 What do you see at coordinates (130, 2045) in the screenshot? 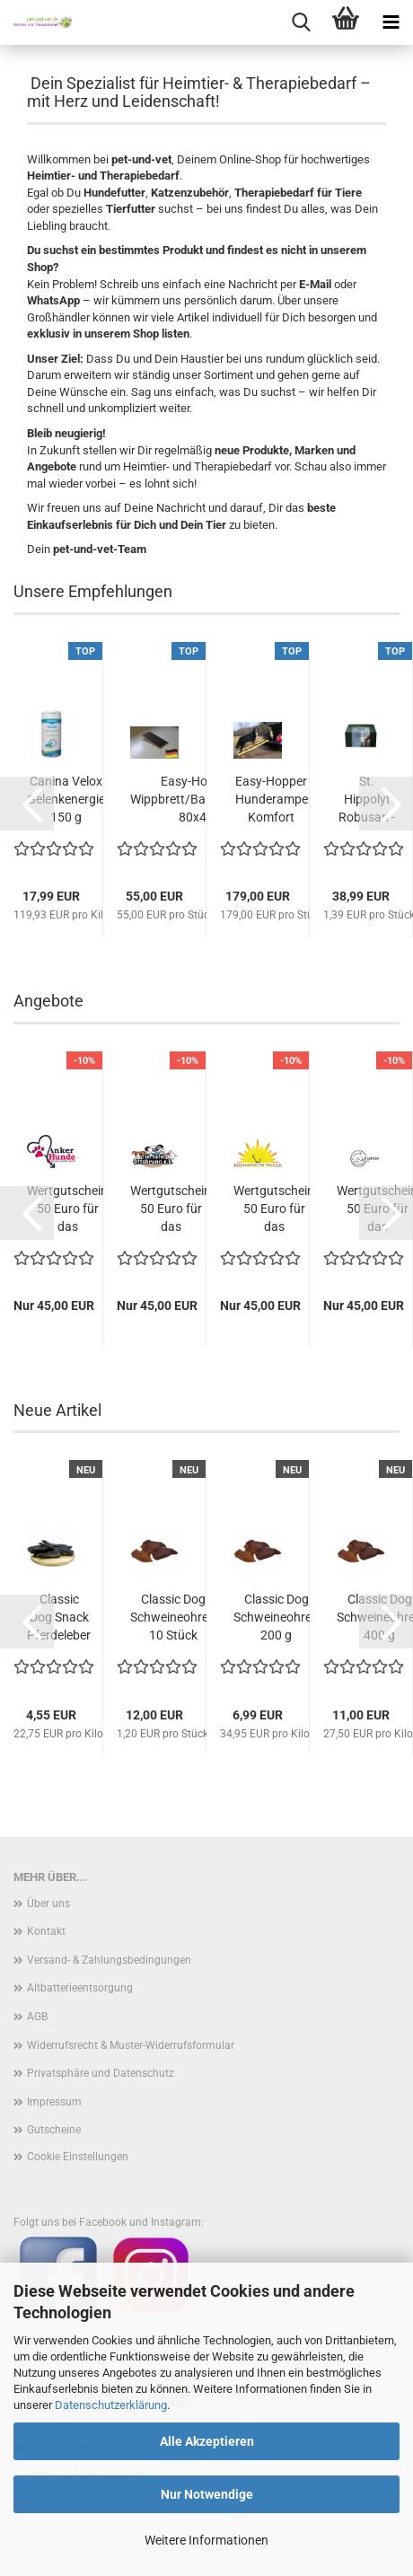
I see `Widerrufsrecht & Muster-Widerrufsformular` at bounding box center [130, 2045].